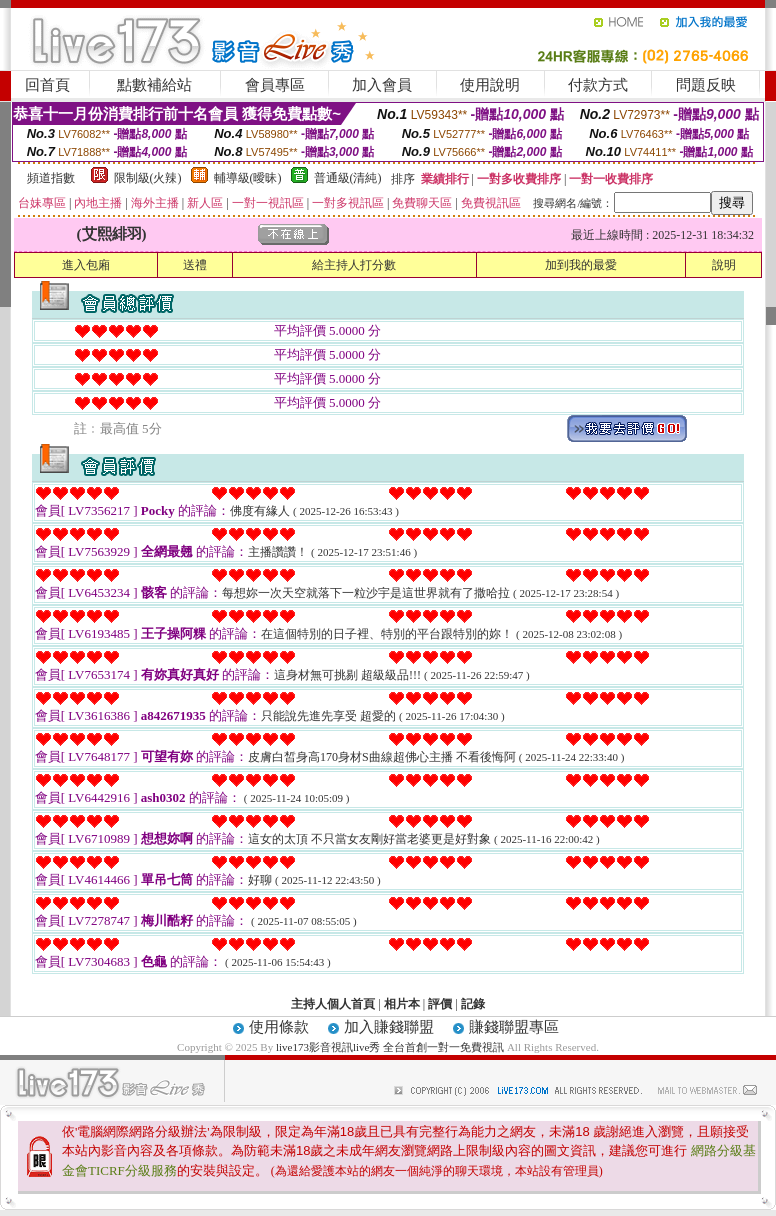 This screenshot has height=1216, width=776. Describe the element at coordinates (440, 1004) in the screenshot. I see `評價` at that location.